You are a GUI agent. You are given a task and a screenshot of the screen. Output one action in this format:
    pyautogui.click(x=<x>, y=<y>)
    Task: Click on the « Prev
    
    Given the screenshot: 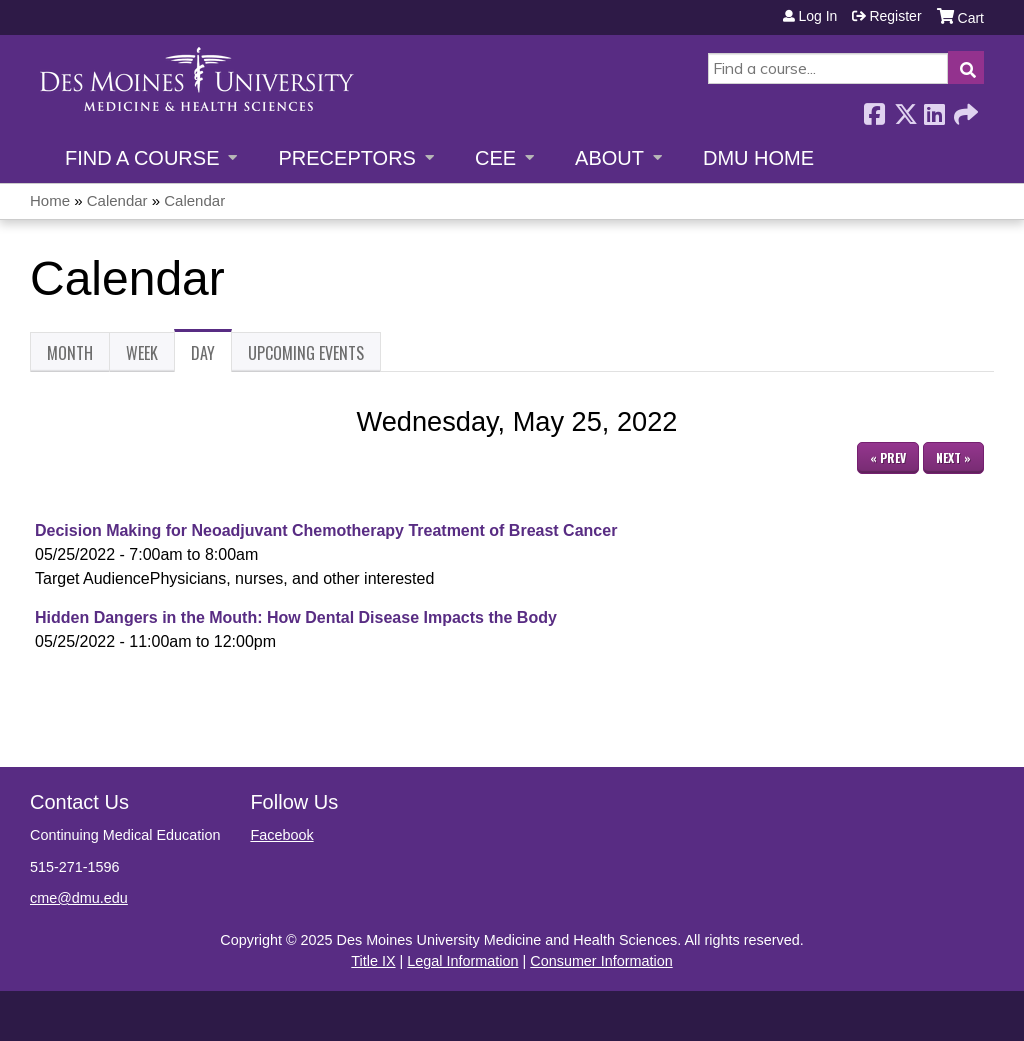 What is the action you would take?
    pyautogui.click(x=888, y=457)
    